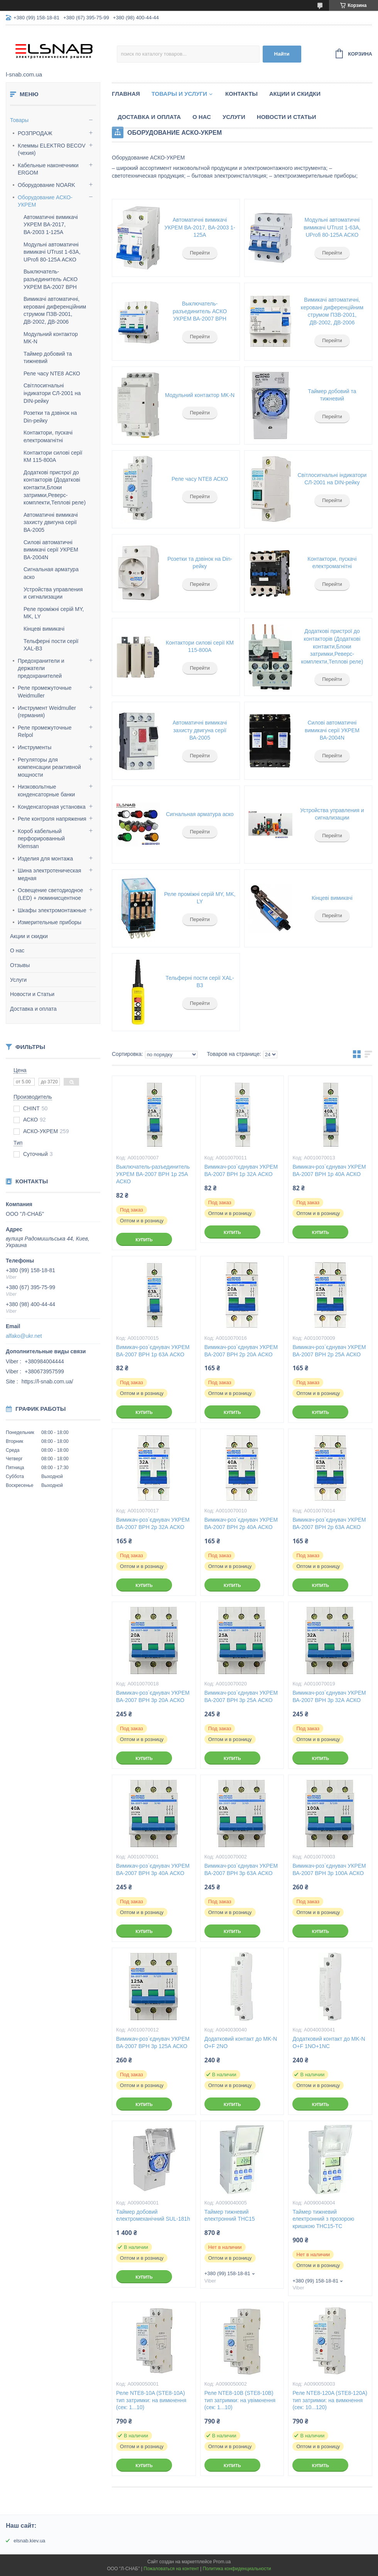  Describe the element at coordinates (44, 731) in the screenshot. I see `Реле промежуточные Relpol` at that location.